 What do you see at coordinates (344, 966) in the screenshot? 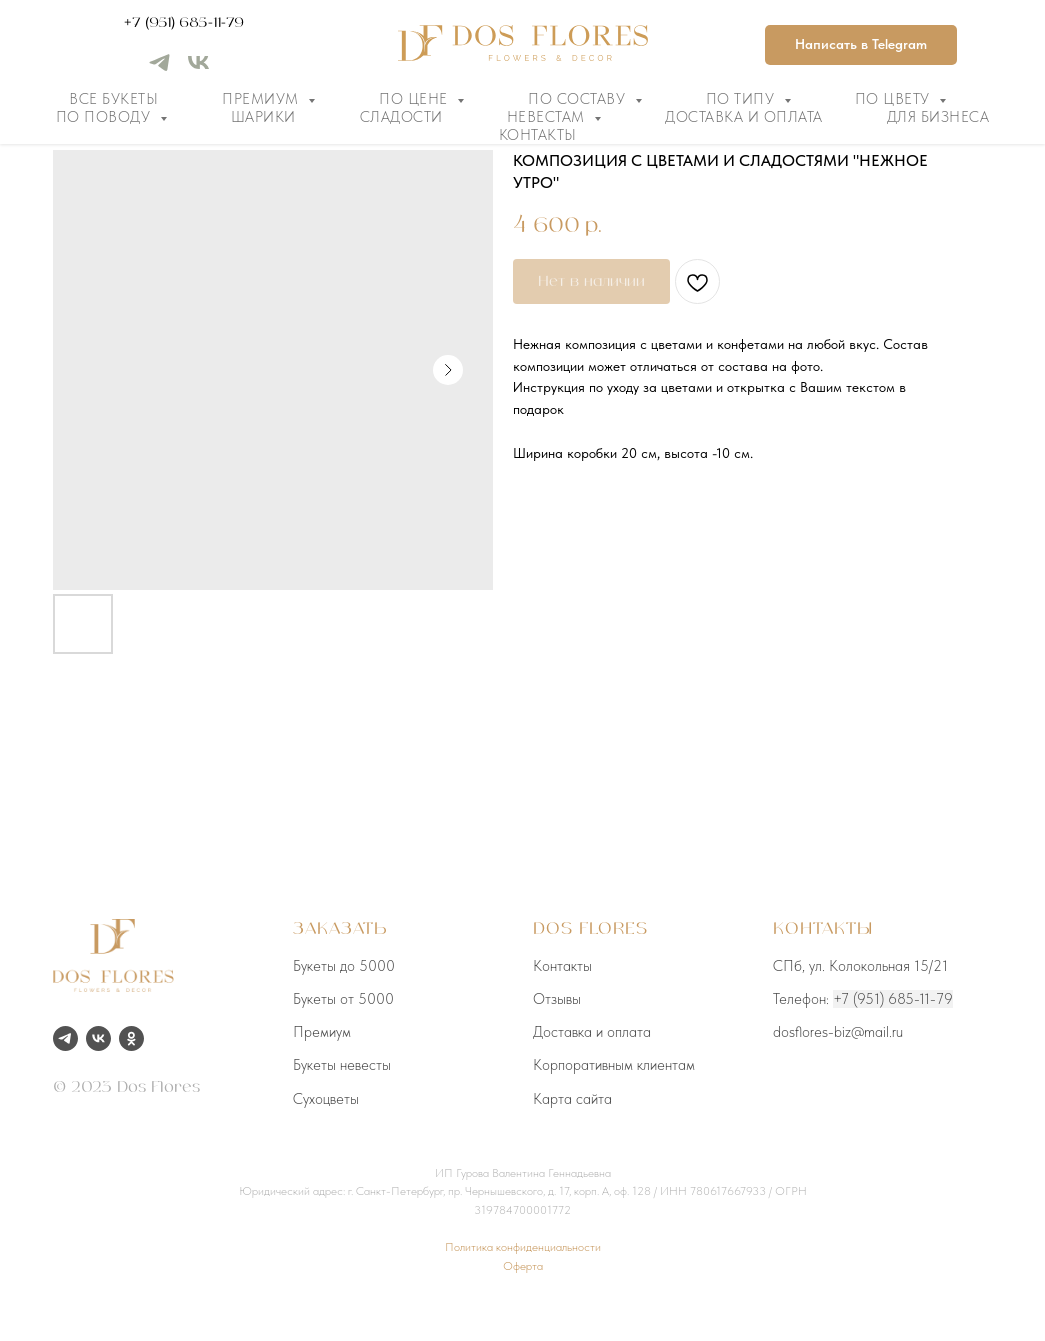
I see `Букеты до 5000` at bounding box center [344, 966].